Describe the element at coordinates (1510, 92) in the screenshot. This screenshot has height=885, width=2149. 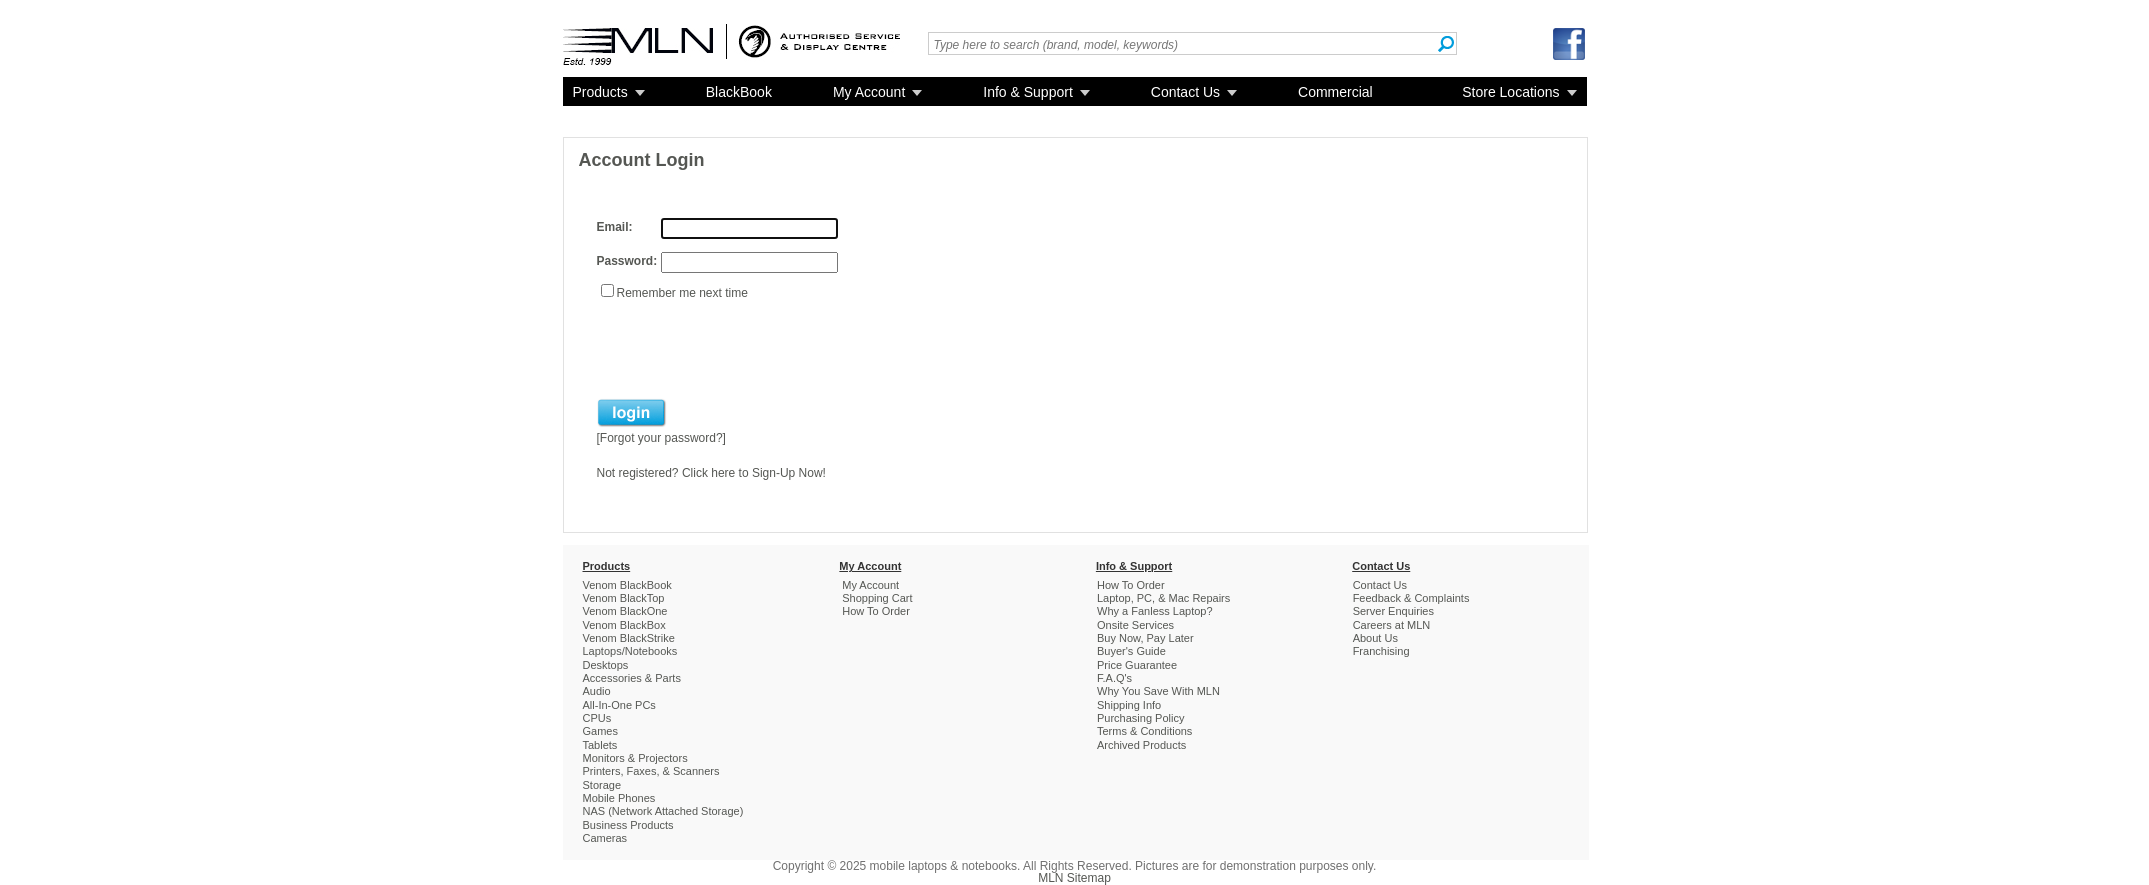
I see `Store Locations` at that location.